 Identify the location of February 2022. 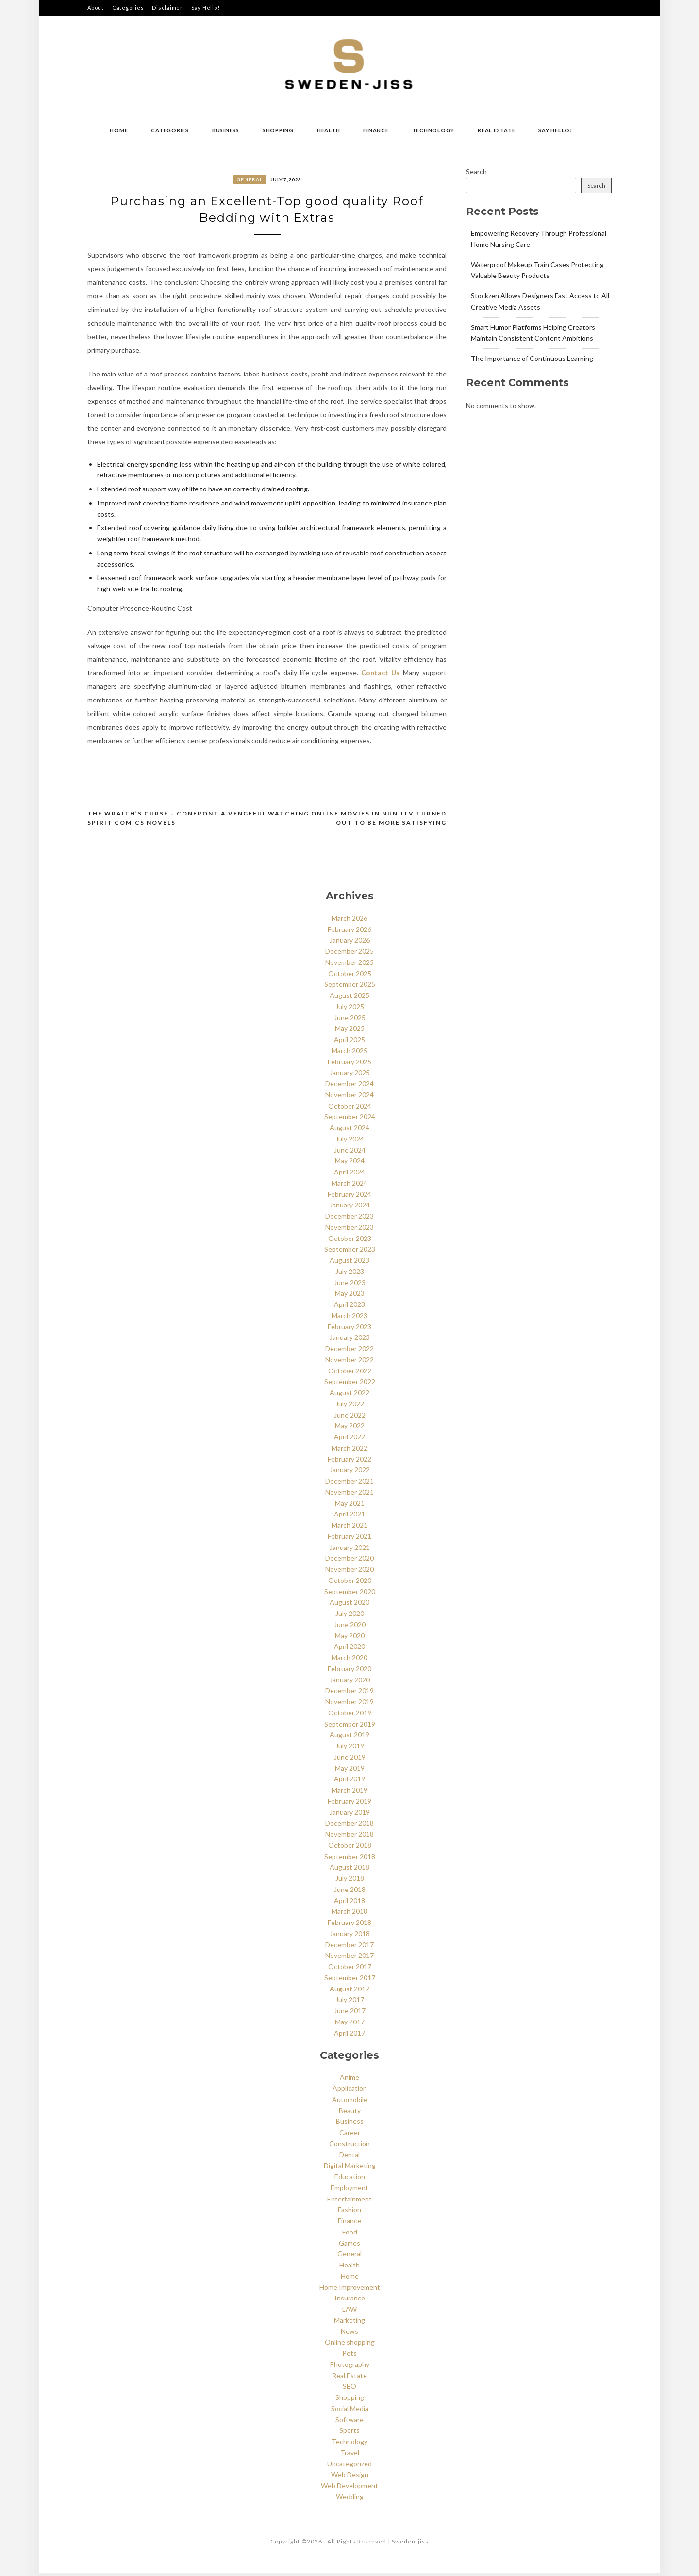
(349, 1462).